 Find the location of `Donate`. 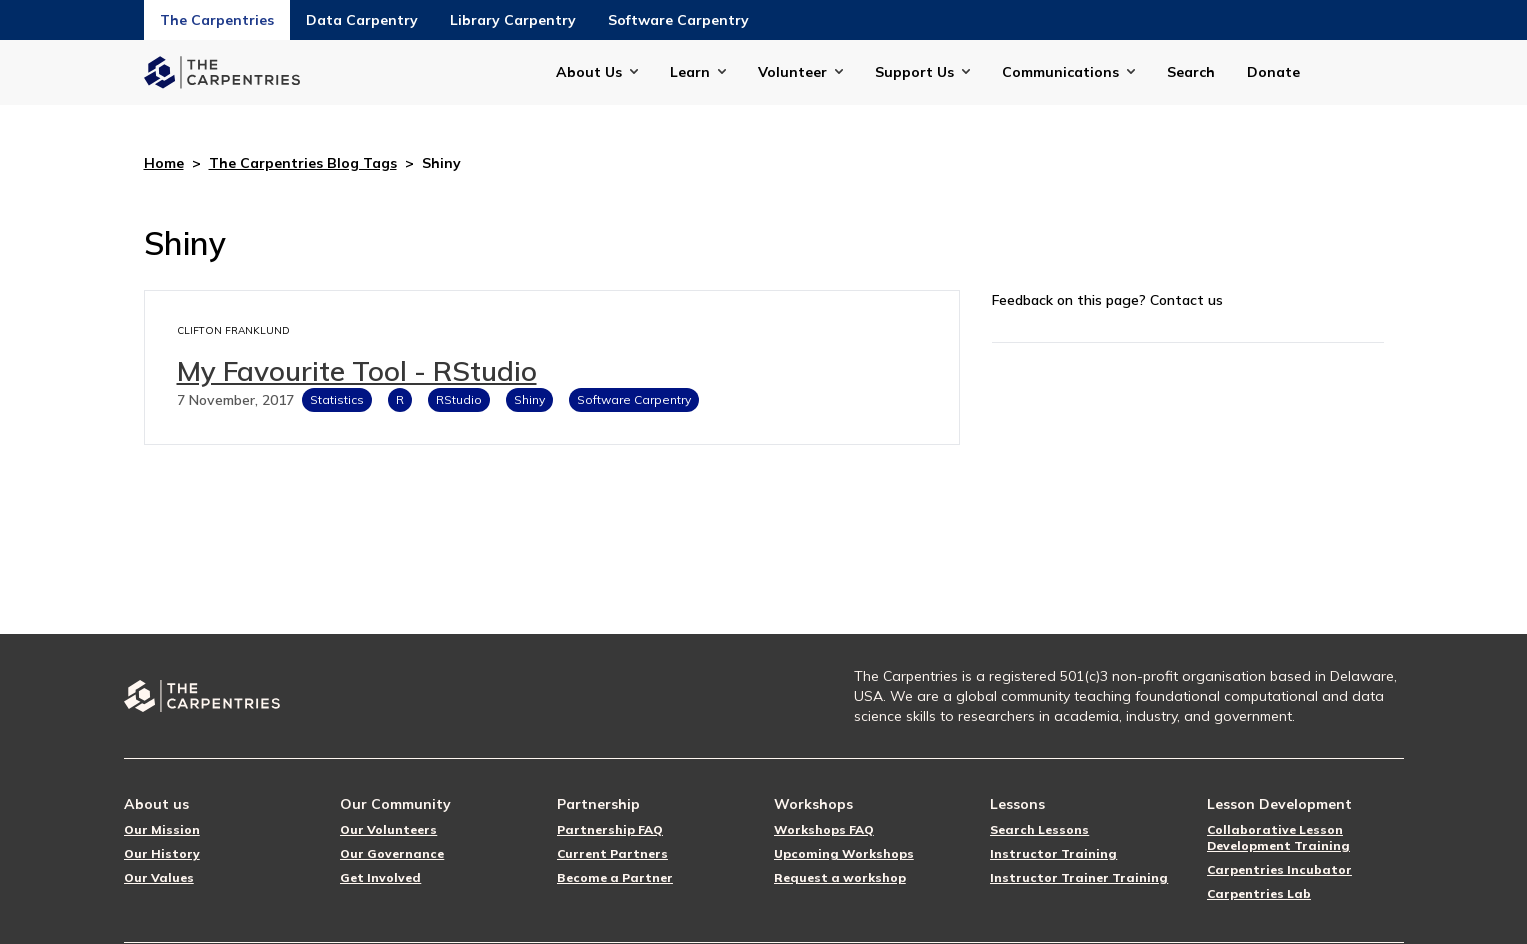

Donate is located at coordinates (1273, 72).